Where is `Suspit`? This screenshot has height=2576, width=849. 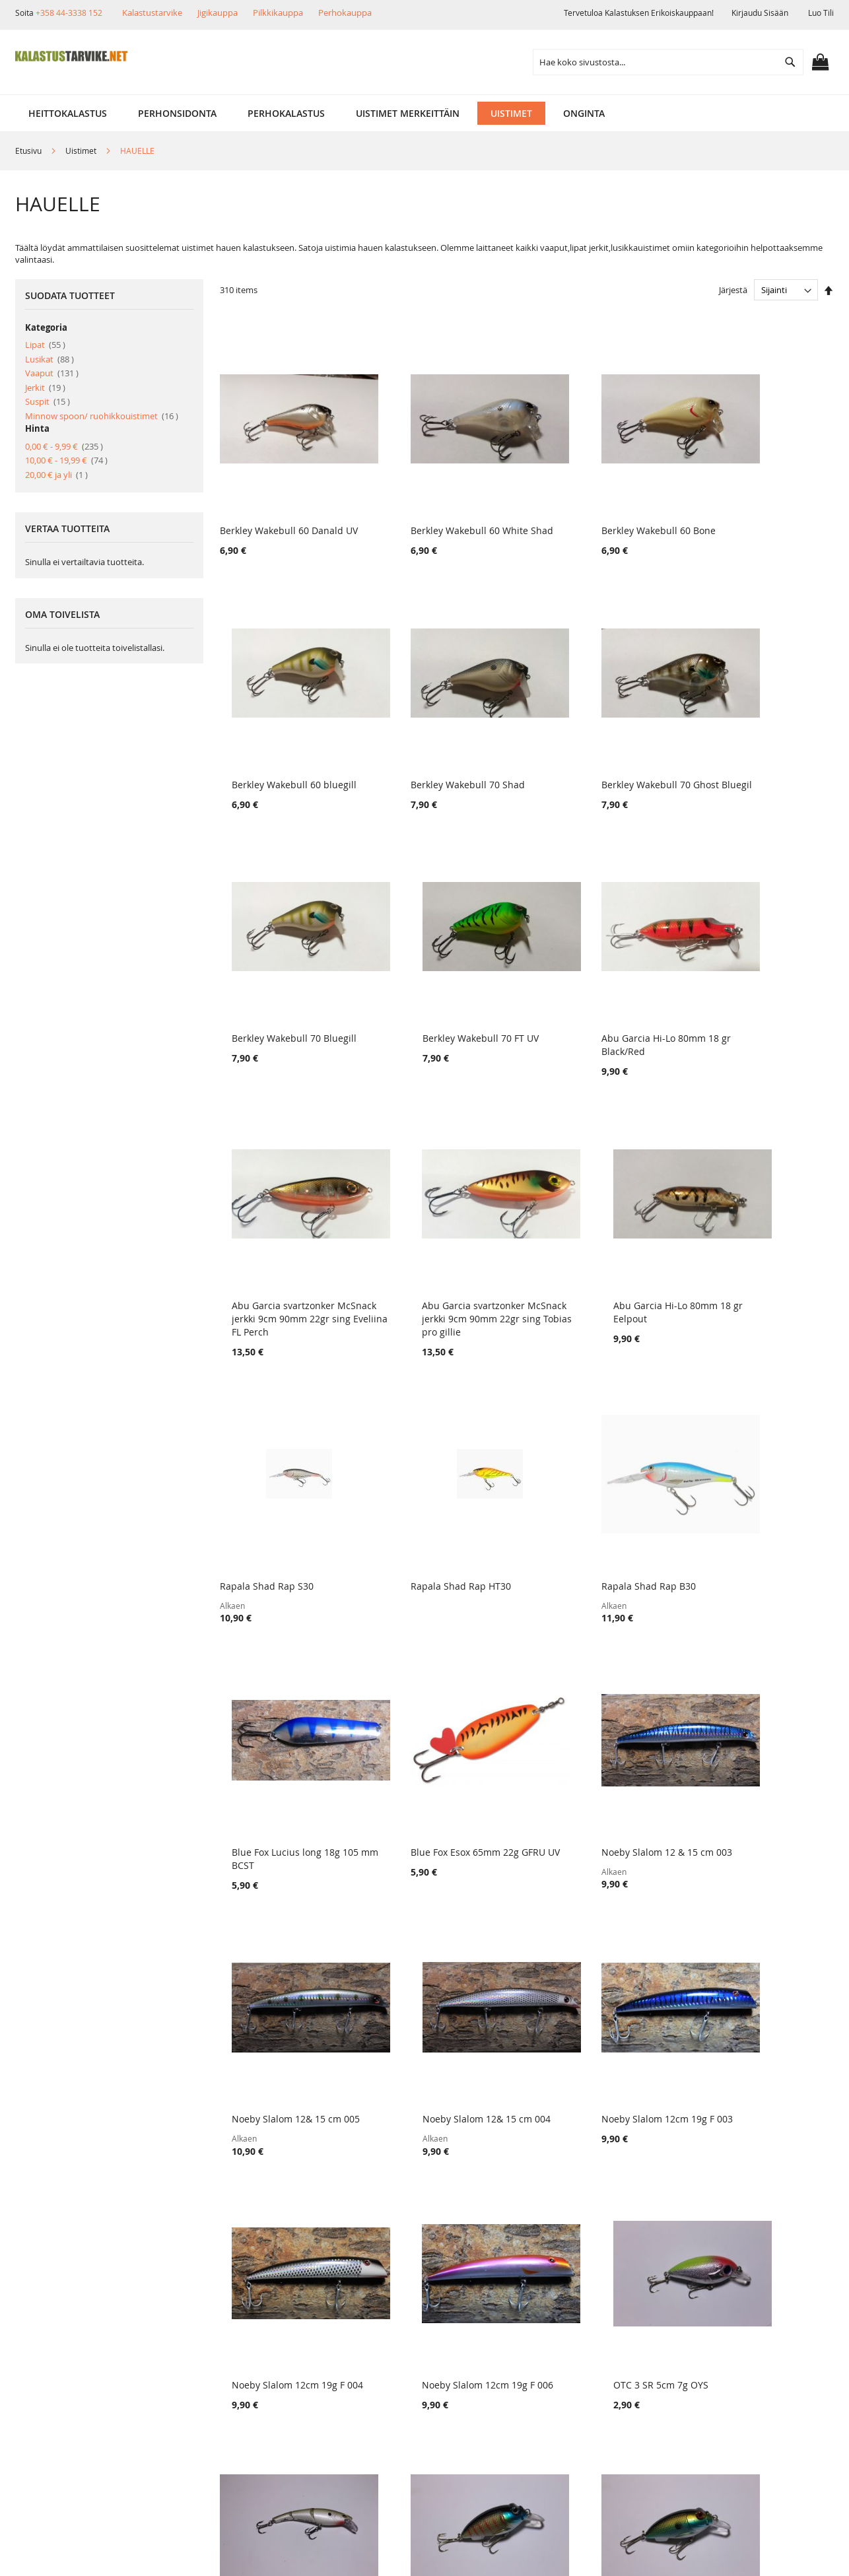 Suspit is located at coordinates (47, 401).